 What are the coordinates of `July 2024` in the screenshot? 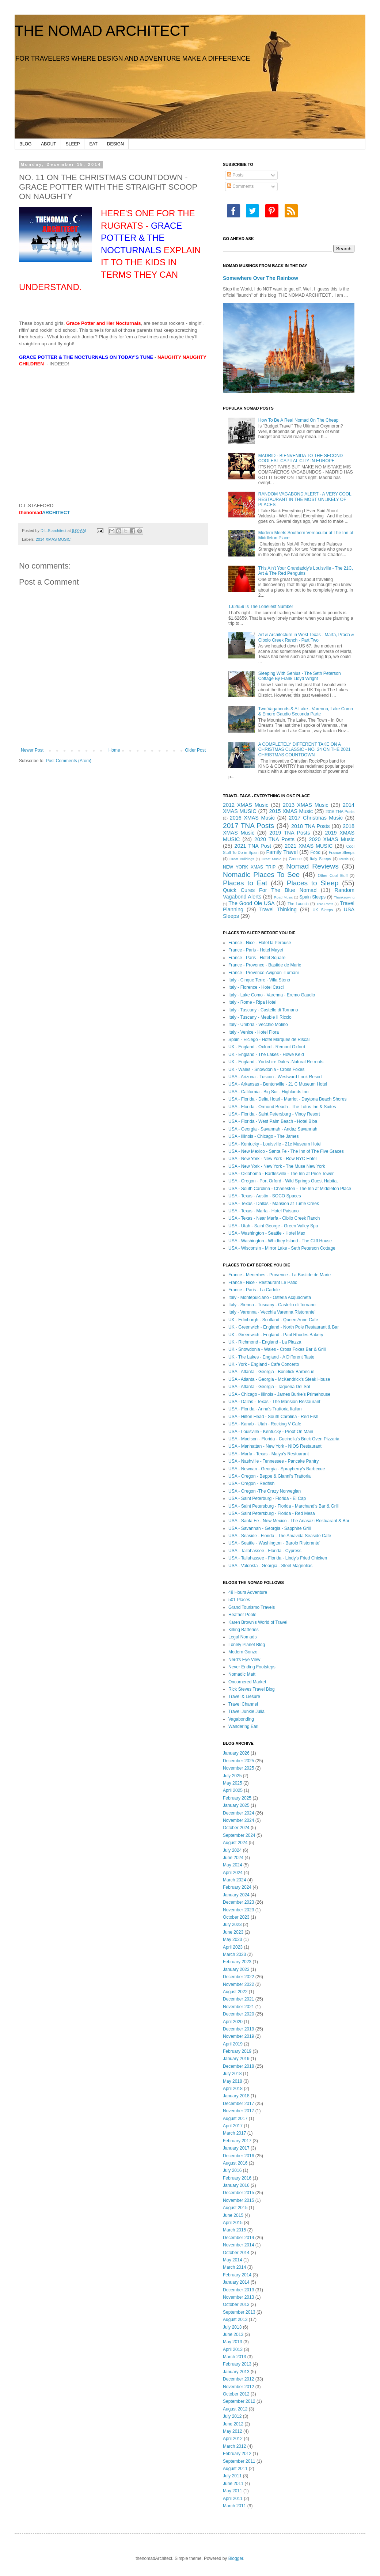 It's located at (232, 1850).